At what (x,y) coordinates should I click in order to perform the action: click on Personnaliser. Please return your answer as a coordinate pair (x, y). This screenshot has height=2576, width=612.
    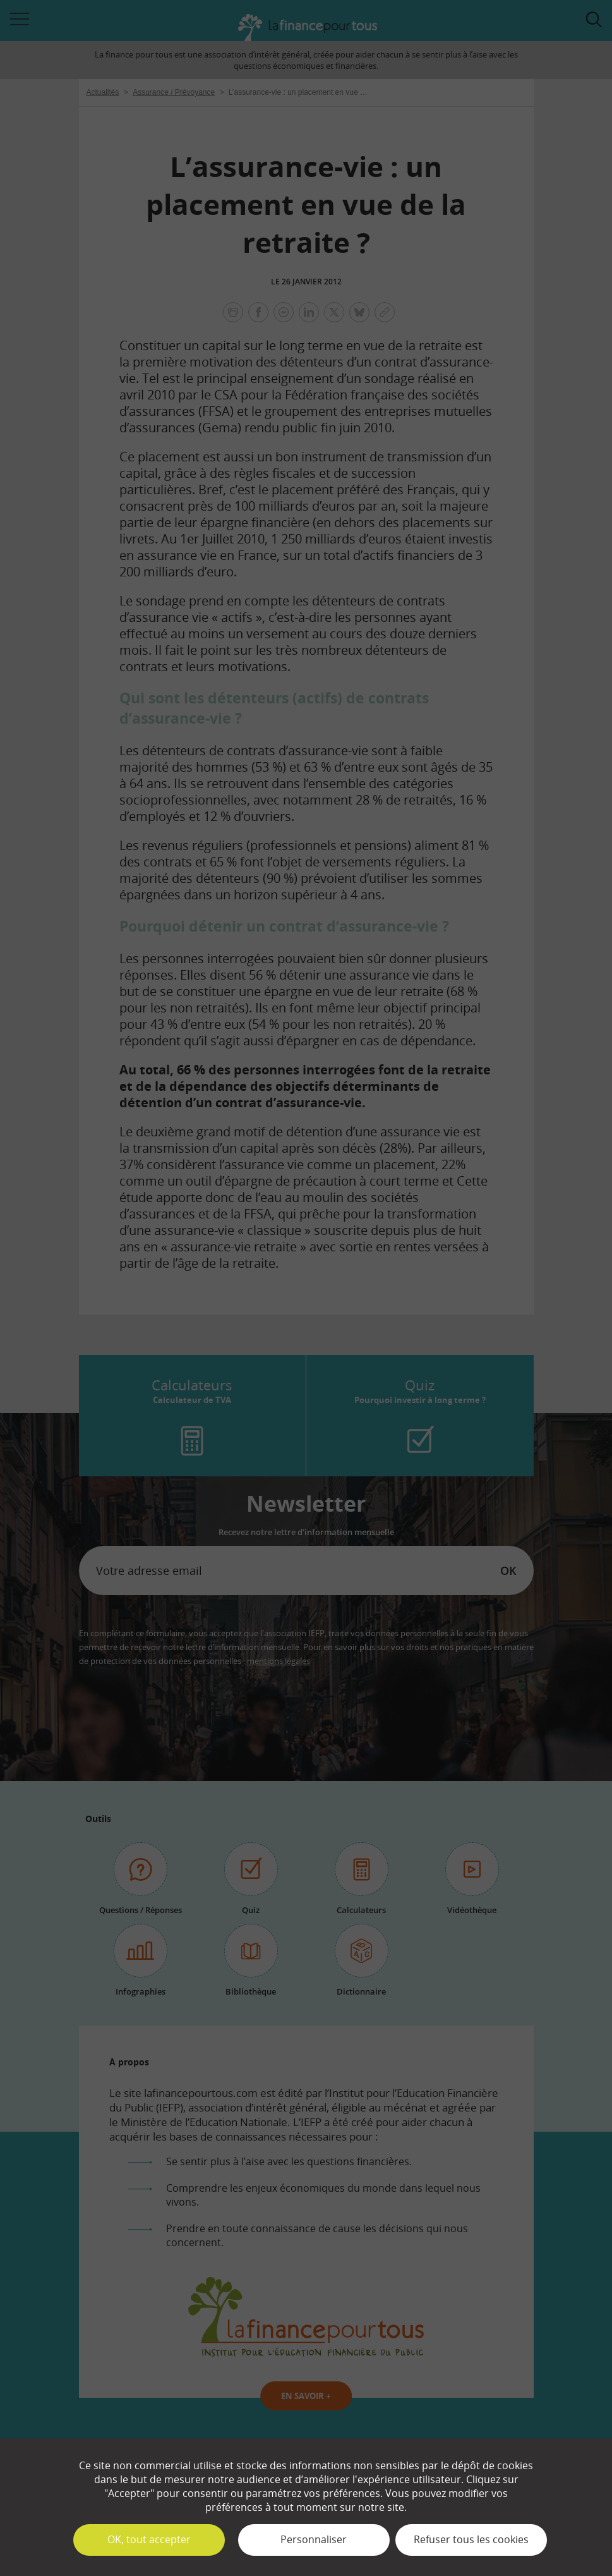
    Looking at the image, I should click on (313, 2539).